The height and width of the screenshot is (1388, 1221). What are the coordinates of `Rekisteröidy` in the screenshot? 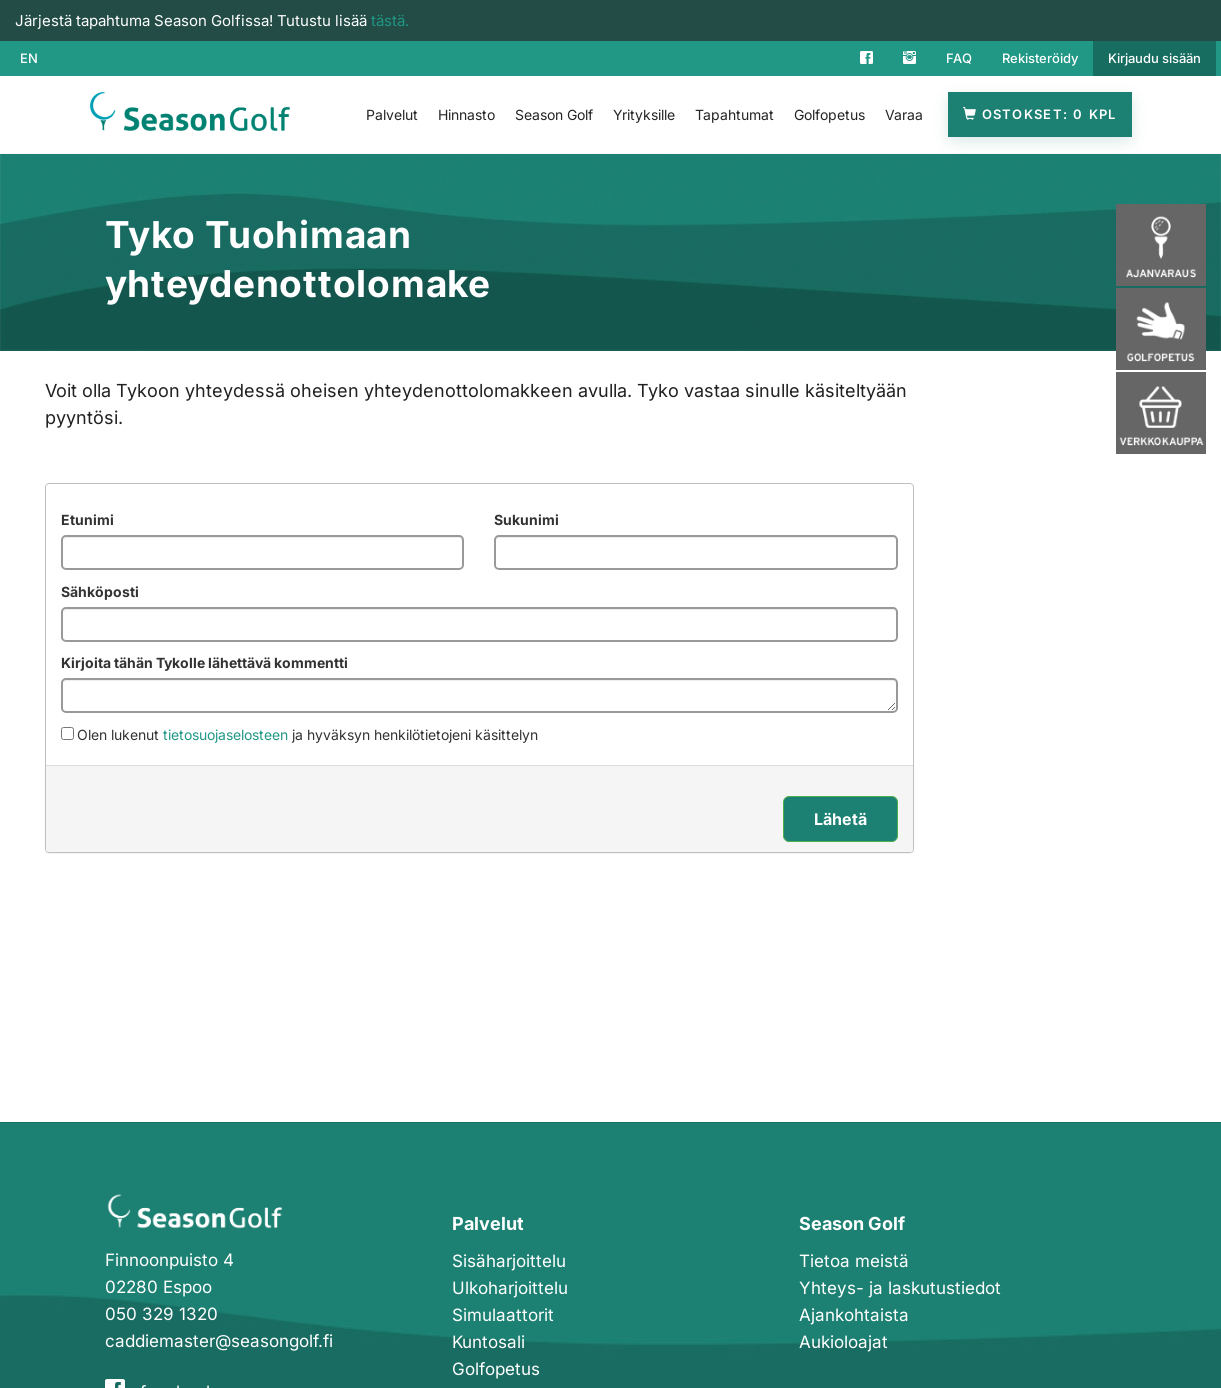 It's located at (1040, 58).